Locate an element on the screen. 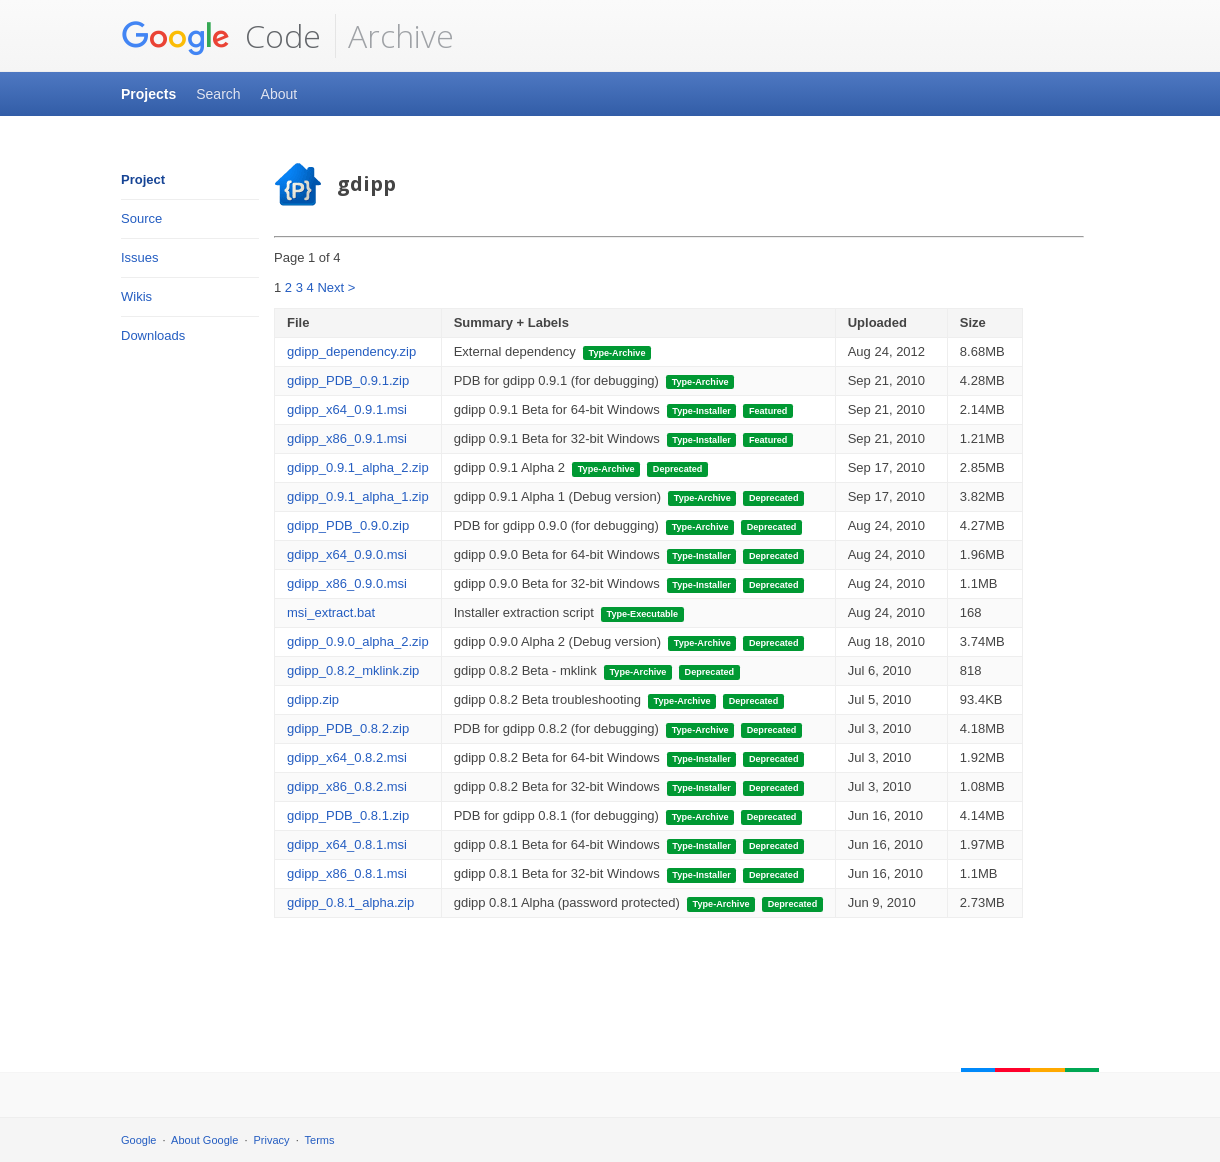  gdipp_x64_0.9.0.msi is located at coordinates (347, 554).